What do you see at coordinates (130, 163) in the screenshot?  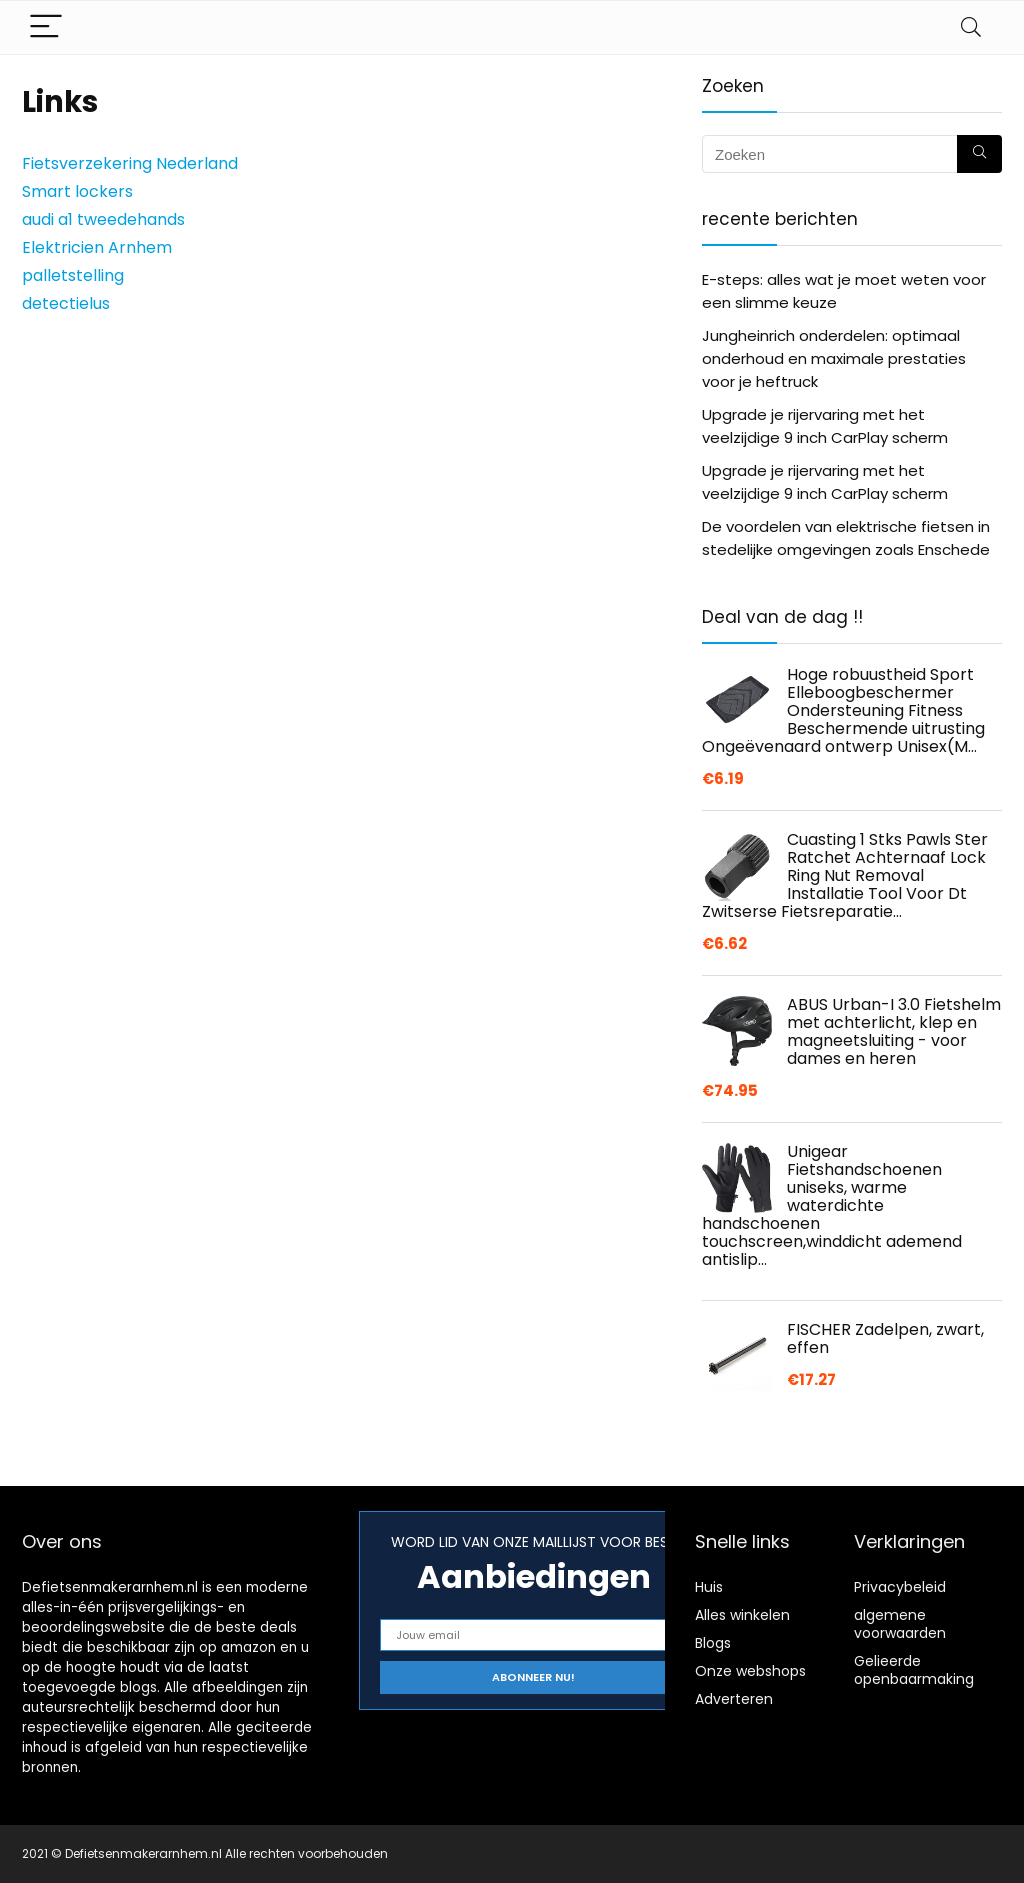 I see `Fietsverzekering Nederland` at bounding box center [130, 163].